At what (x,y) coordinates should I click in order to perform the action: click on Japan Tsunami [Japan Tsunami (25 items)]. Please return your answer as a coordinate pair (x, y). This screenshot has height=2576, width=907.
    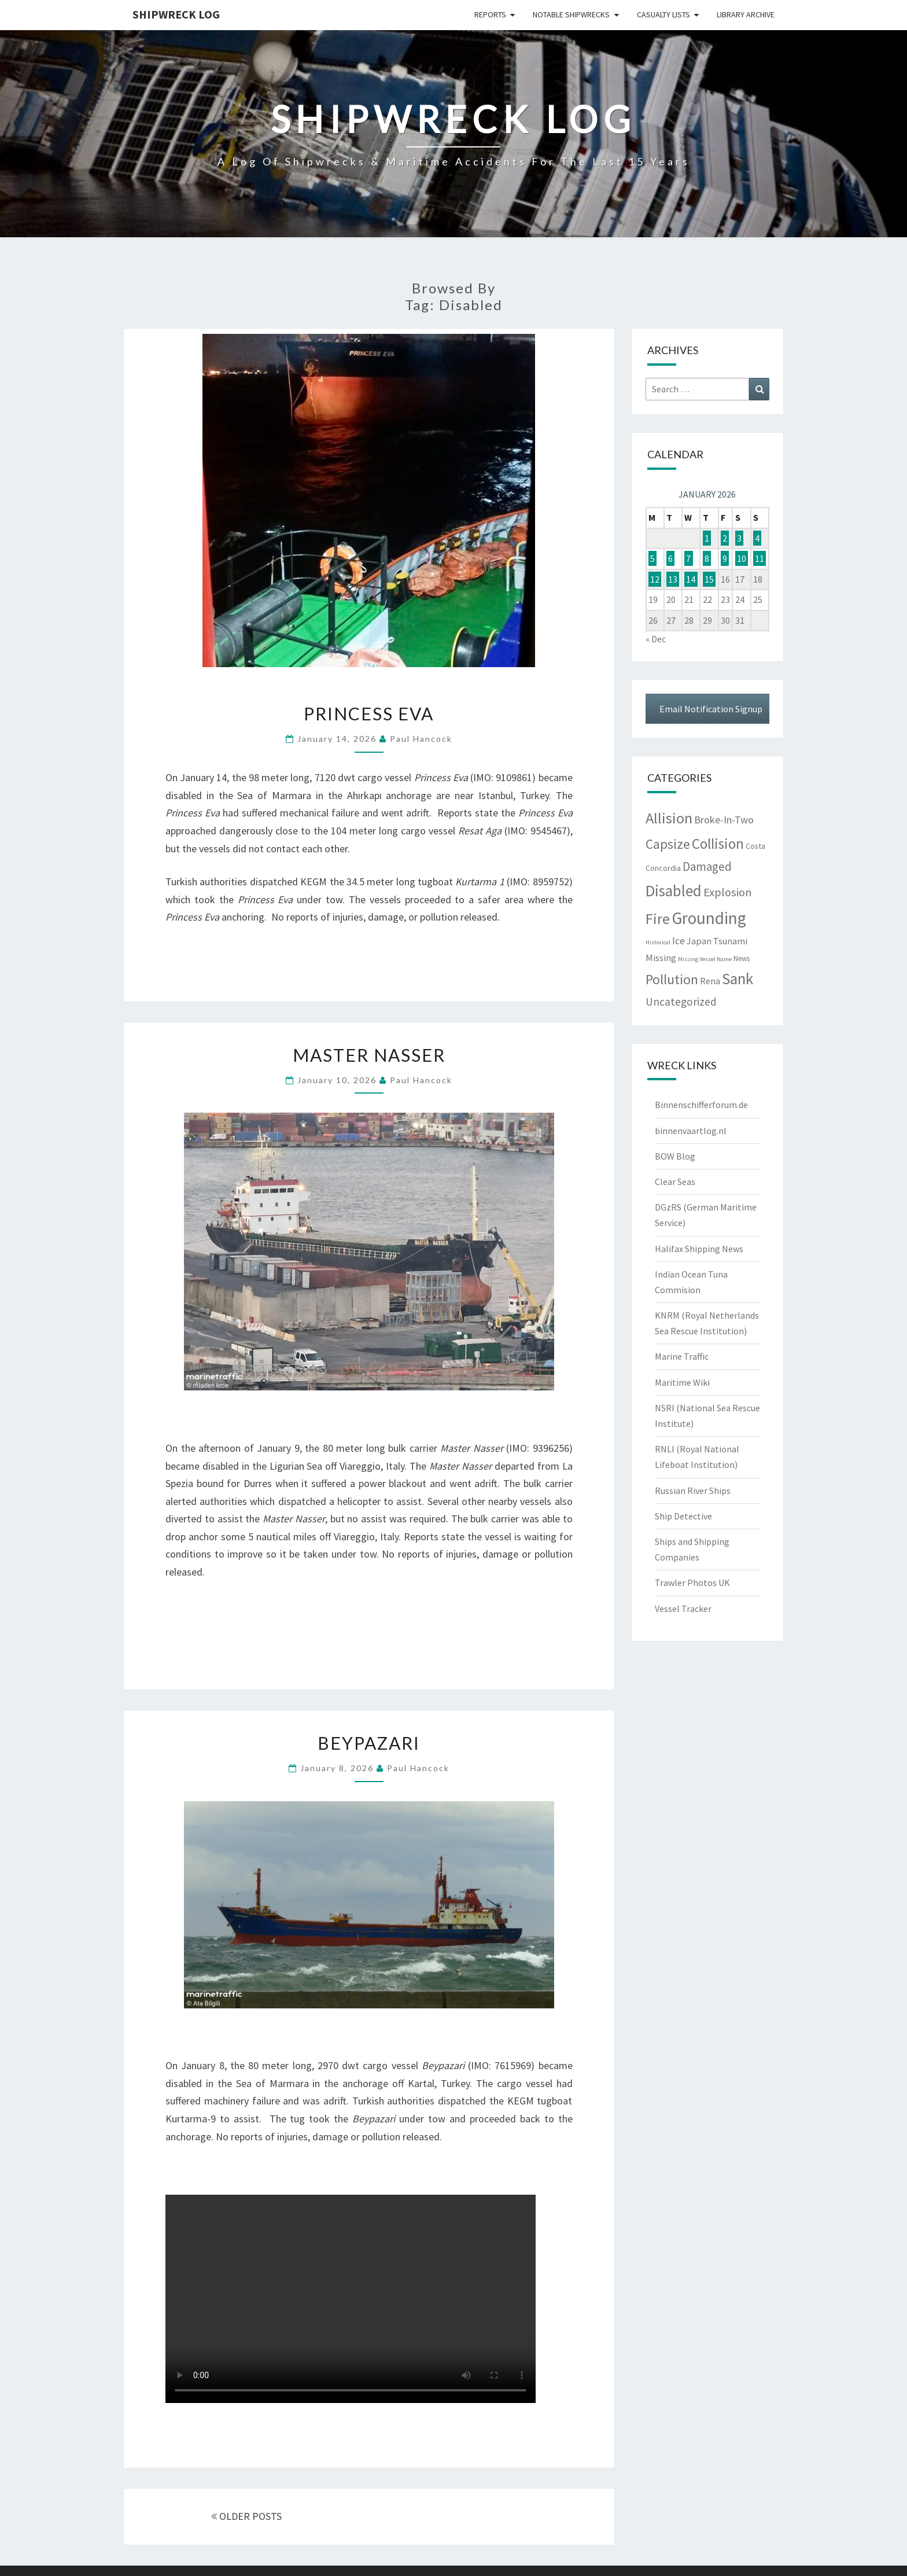
    Looking at the image, I should click on (717, 941).